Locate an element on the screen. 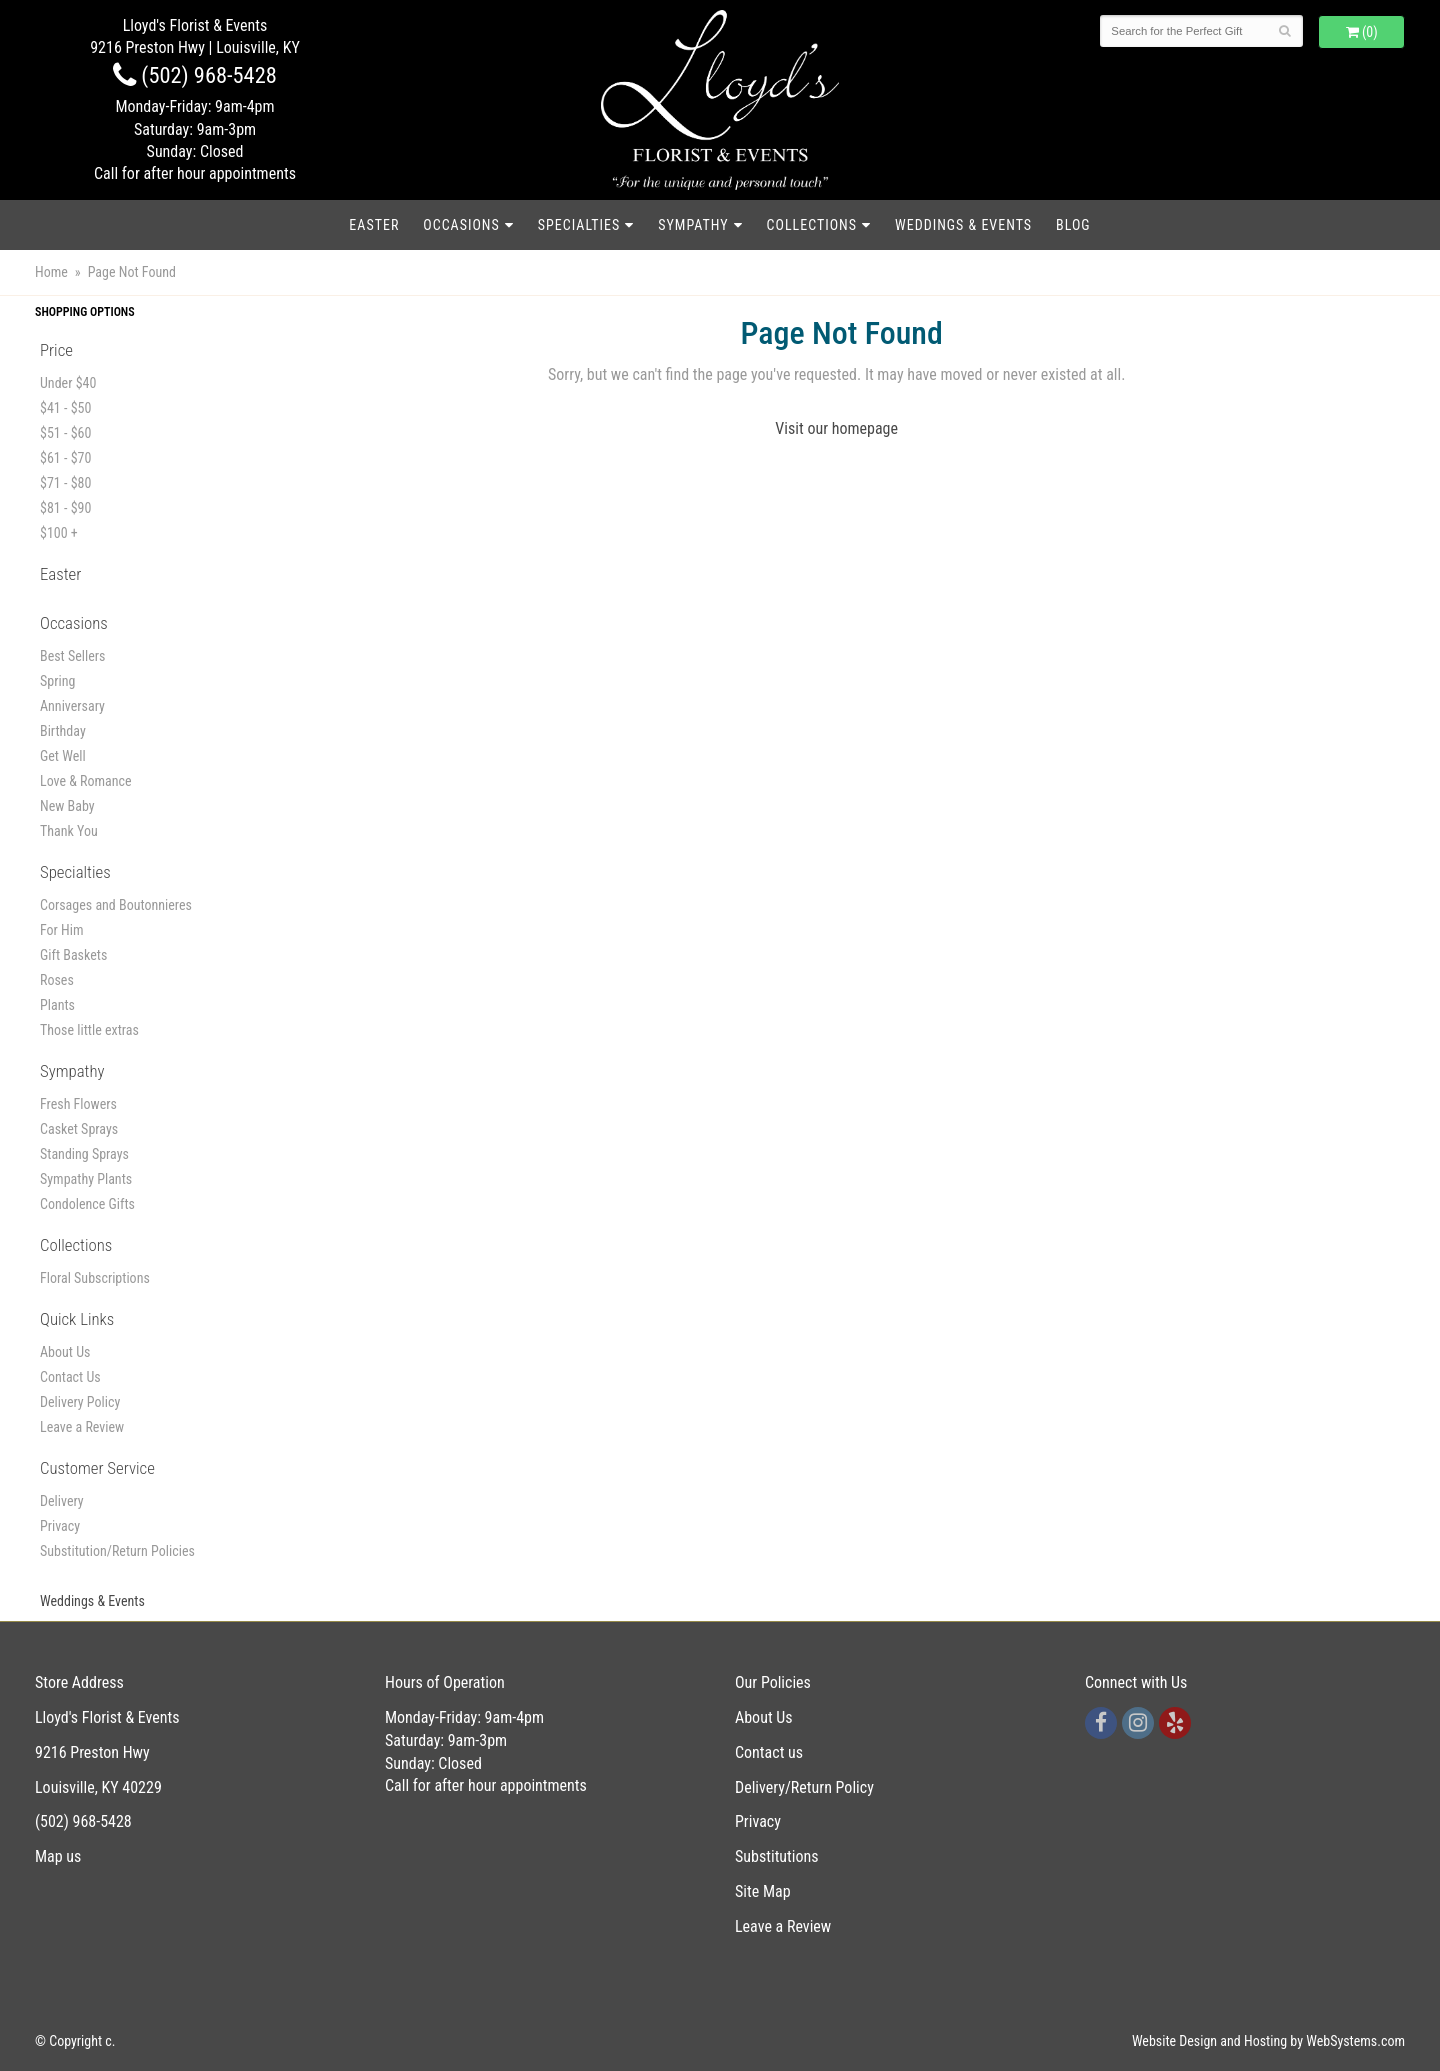  Gift Baskets is located at coordinates (73, 955).